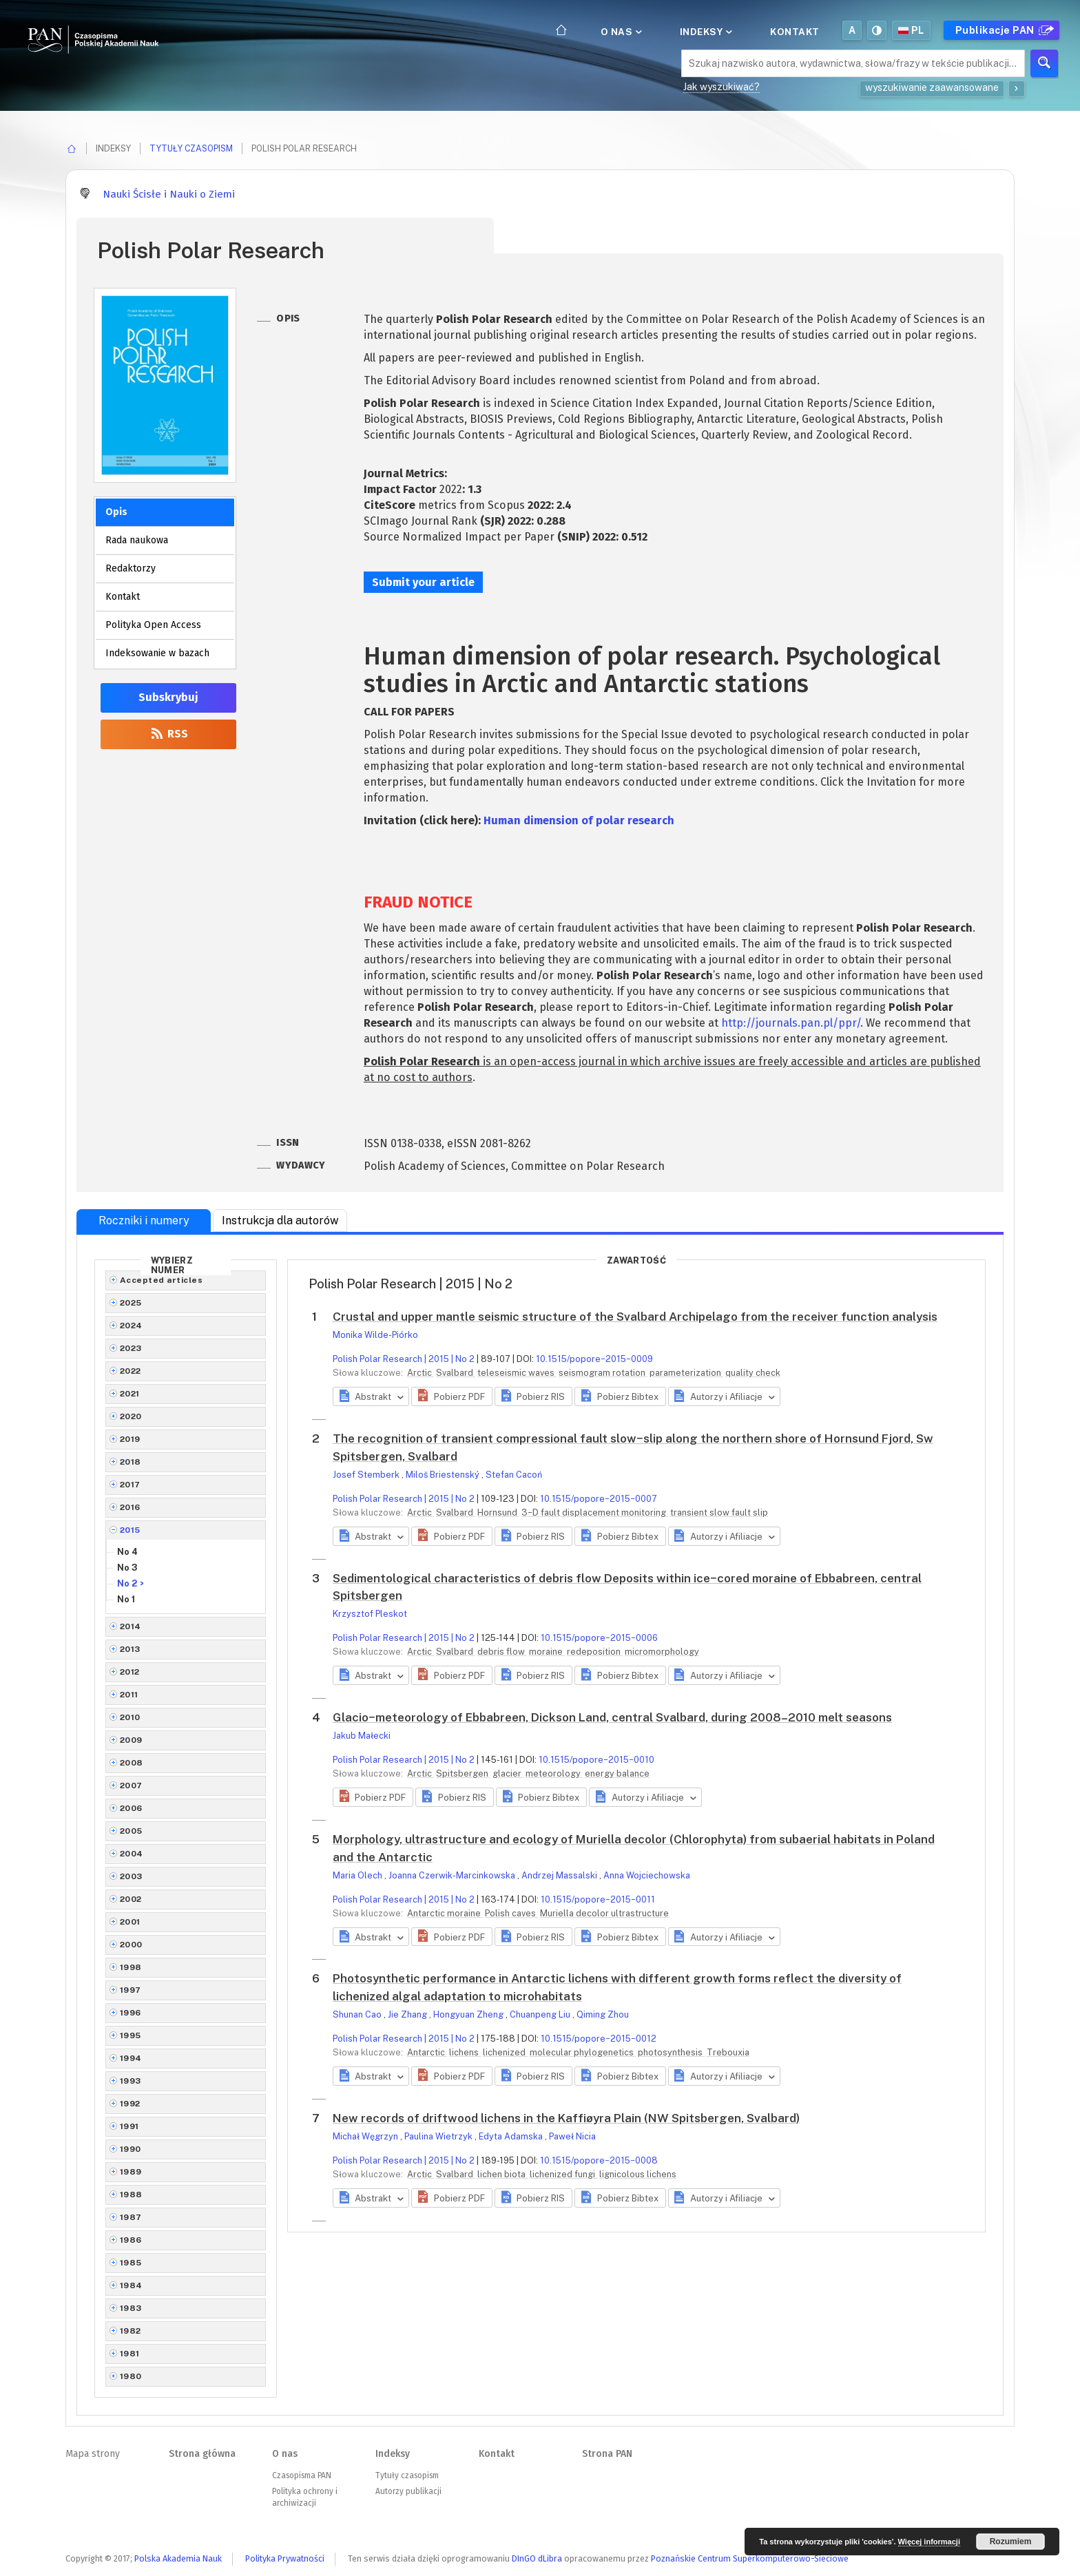  Describe the element at coordinates (153, 625) in the screenshot. I see `Polityka Open Access` at that location.